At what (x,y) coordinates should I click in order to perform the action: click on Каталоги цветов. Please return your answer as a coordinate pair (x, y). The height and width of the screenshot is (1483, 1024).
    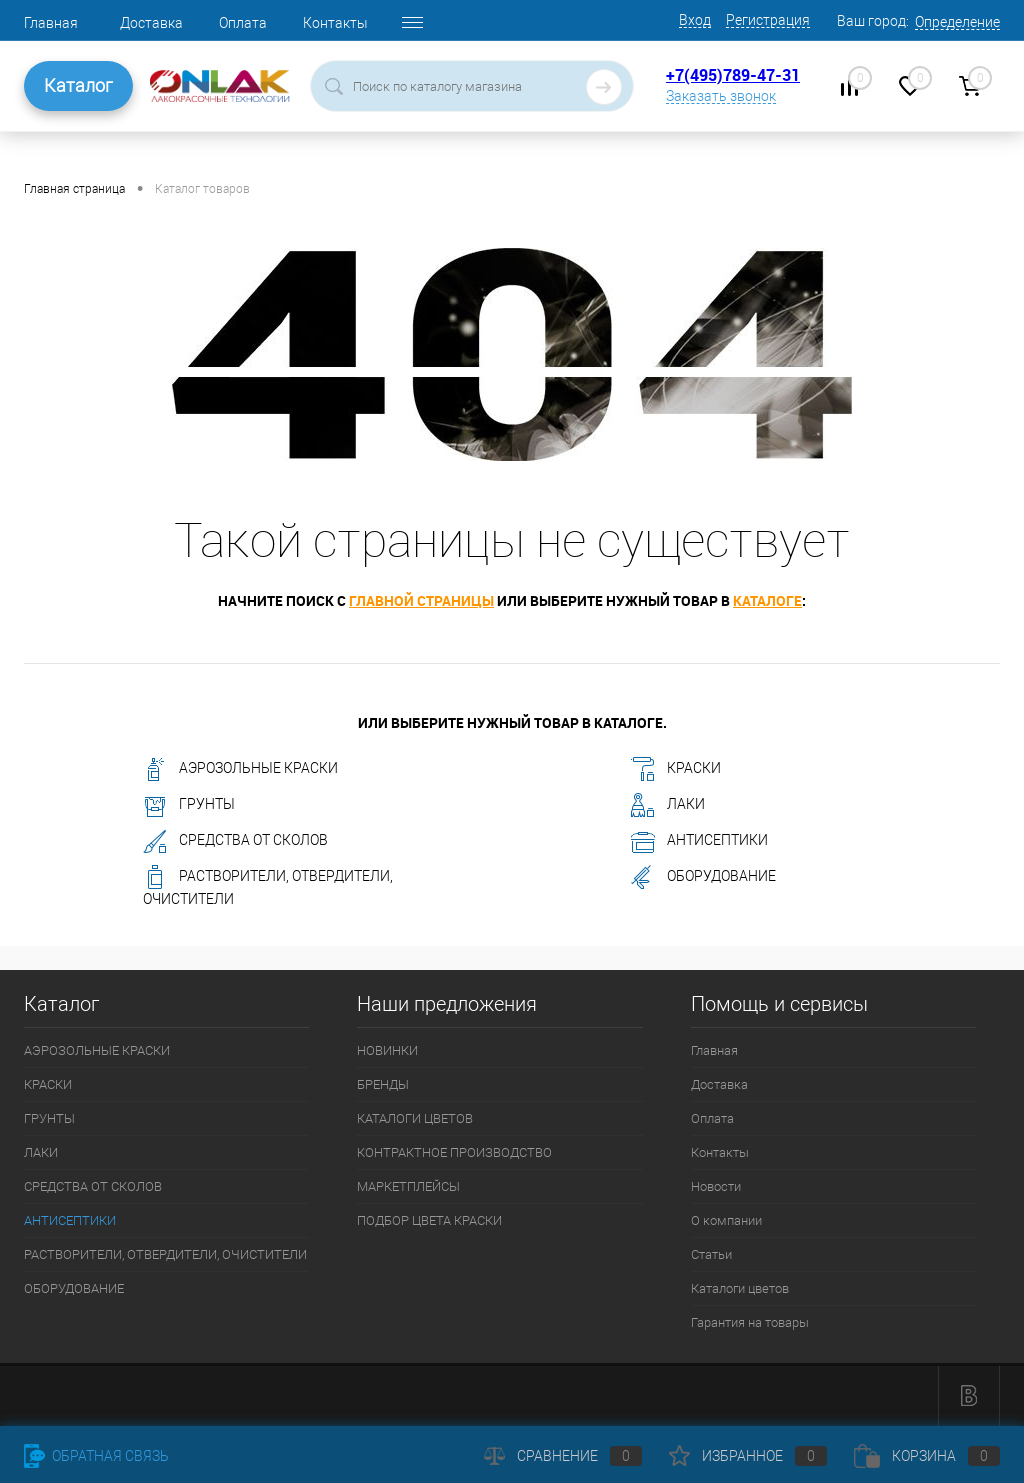
    Looking at the image, I should click on (740, 1288).